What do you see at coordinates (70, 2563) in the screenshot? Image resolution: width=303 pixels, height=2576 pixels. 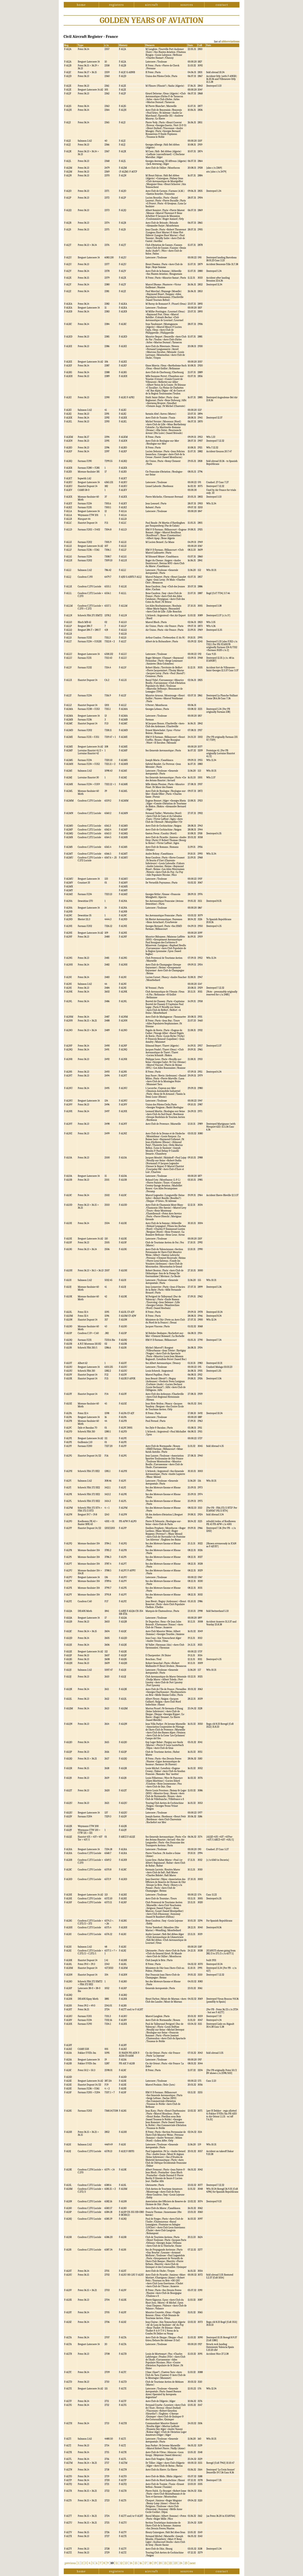 I see `previous` at bounding box center [70, 2563].